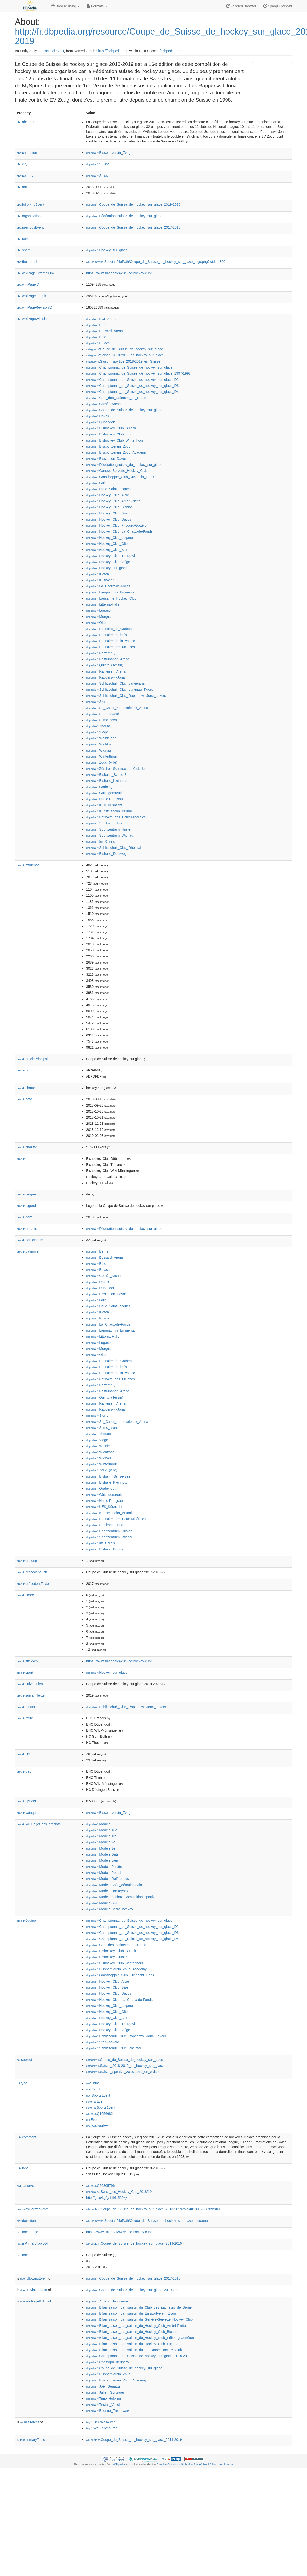 The width and height of the screenshot is (307, 2576). Describe the element at coordinates (97, 702) in the screenshot. I see `:Sierre` at that location.